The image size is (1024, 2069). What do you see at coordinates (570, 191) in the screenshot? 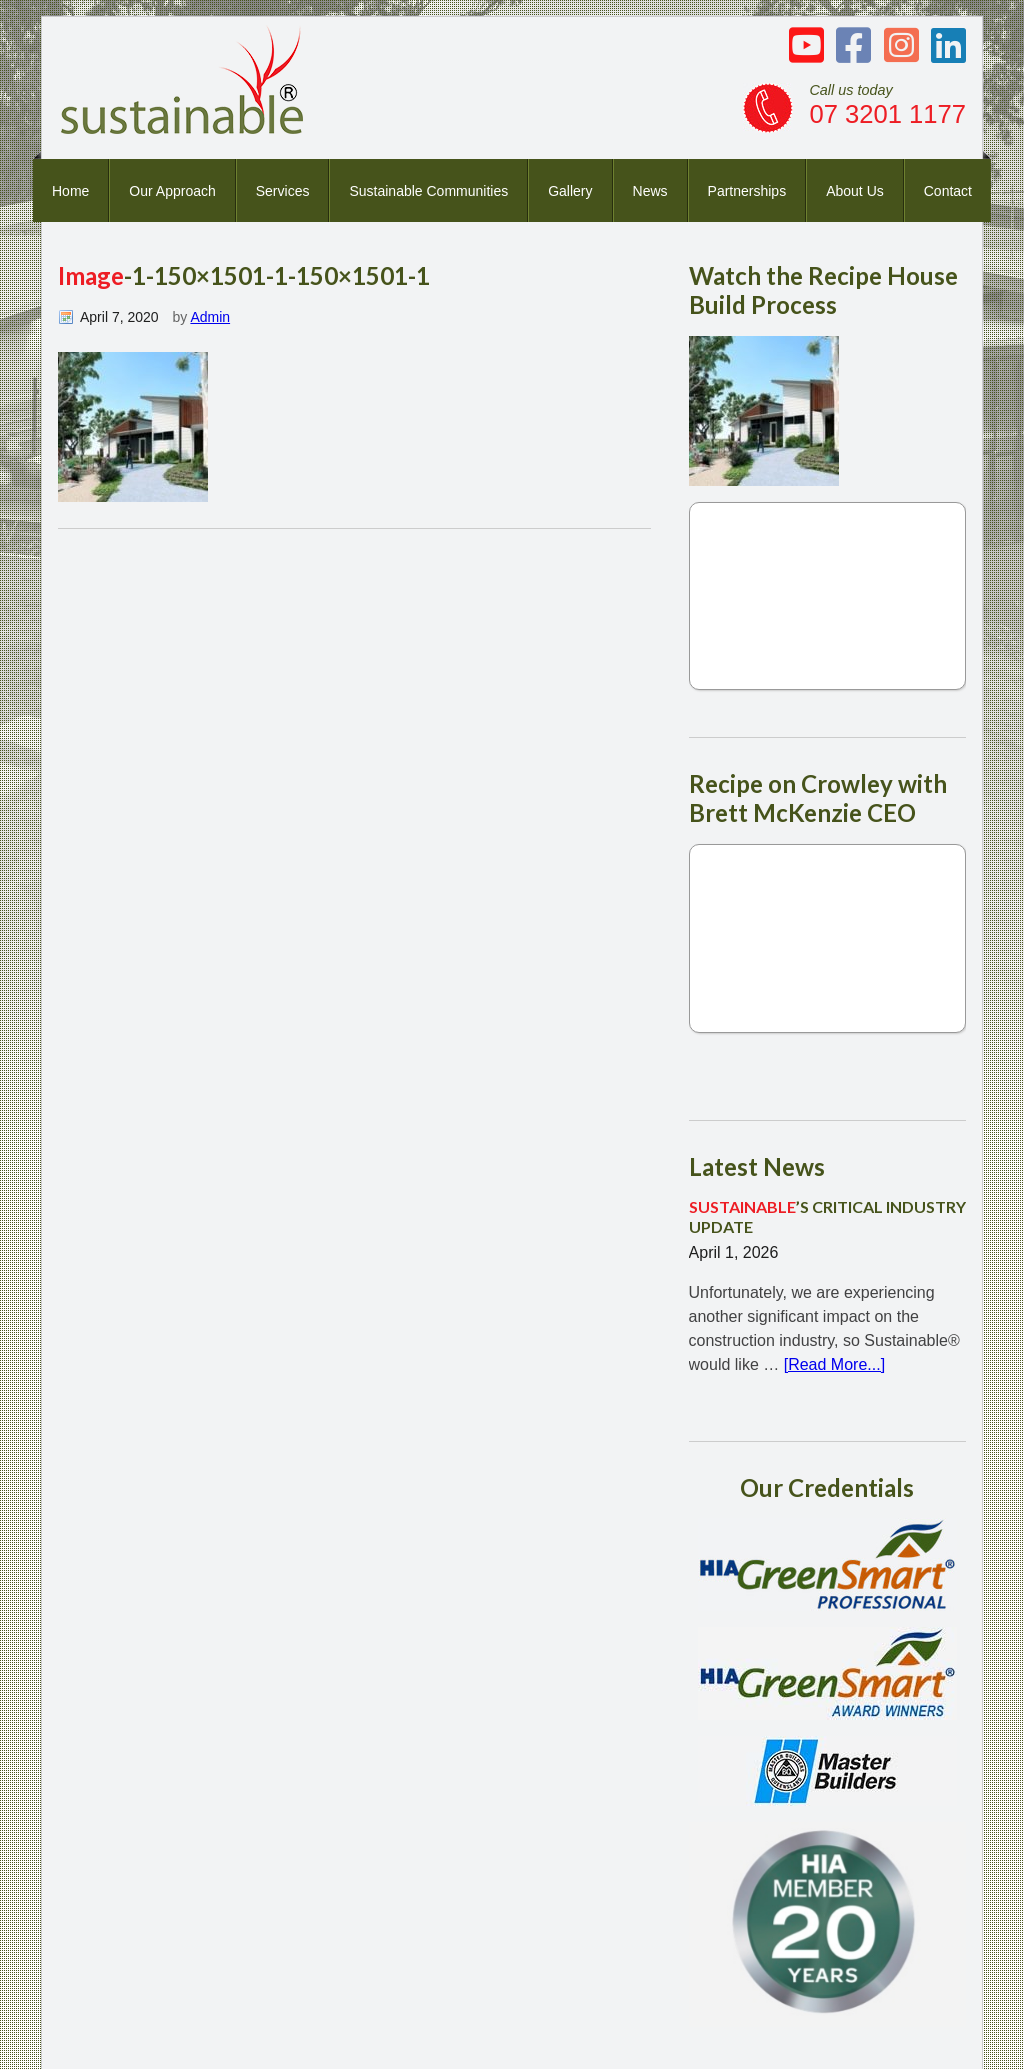
I see `Gallery` at bounding box center [570, 191].